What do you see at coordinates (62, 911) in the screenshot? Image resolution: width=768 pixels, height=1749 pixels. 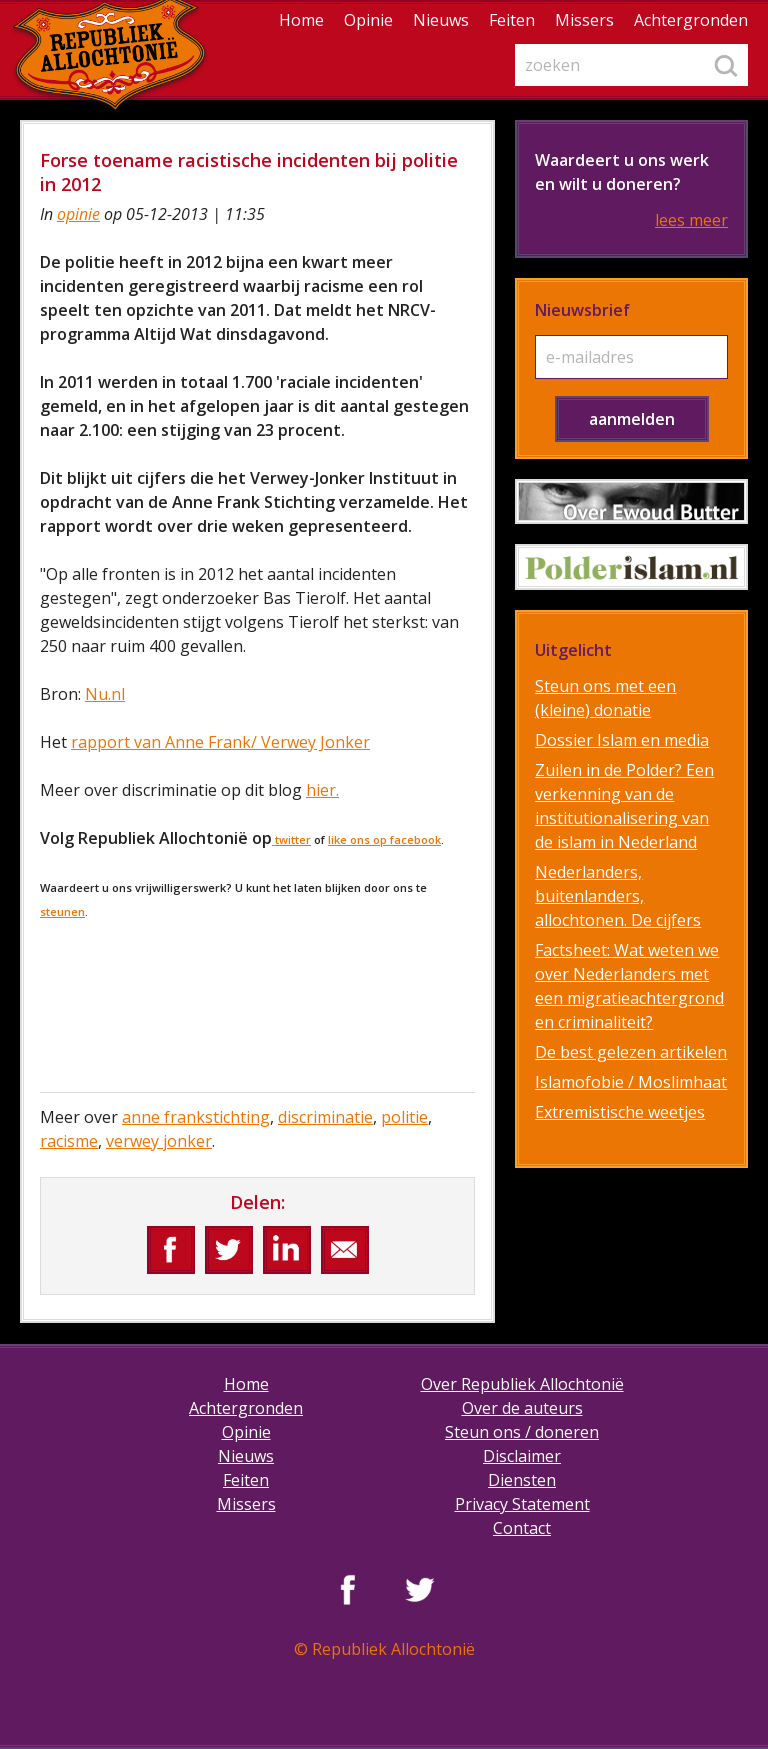 I see `steunen` at bounding box center [62, 911].